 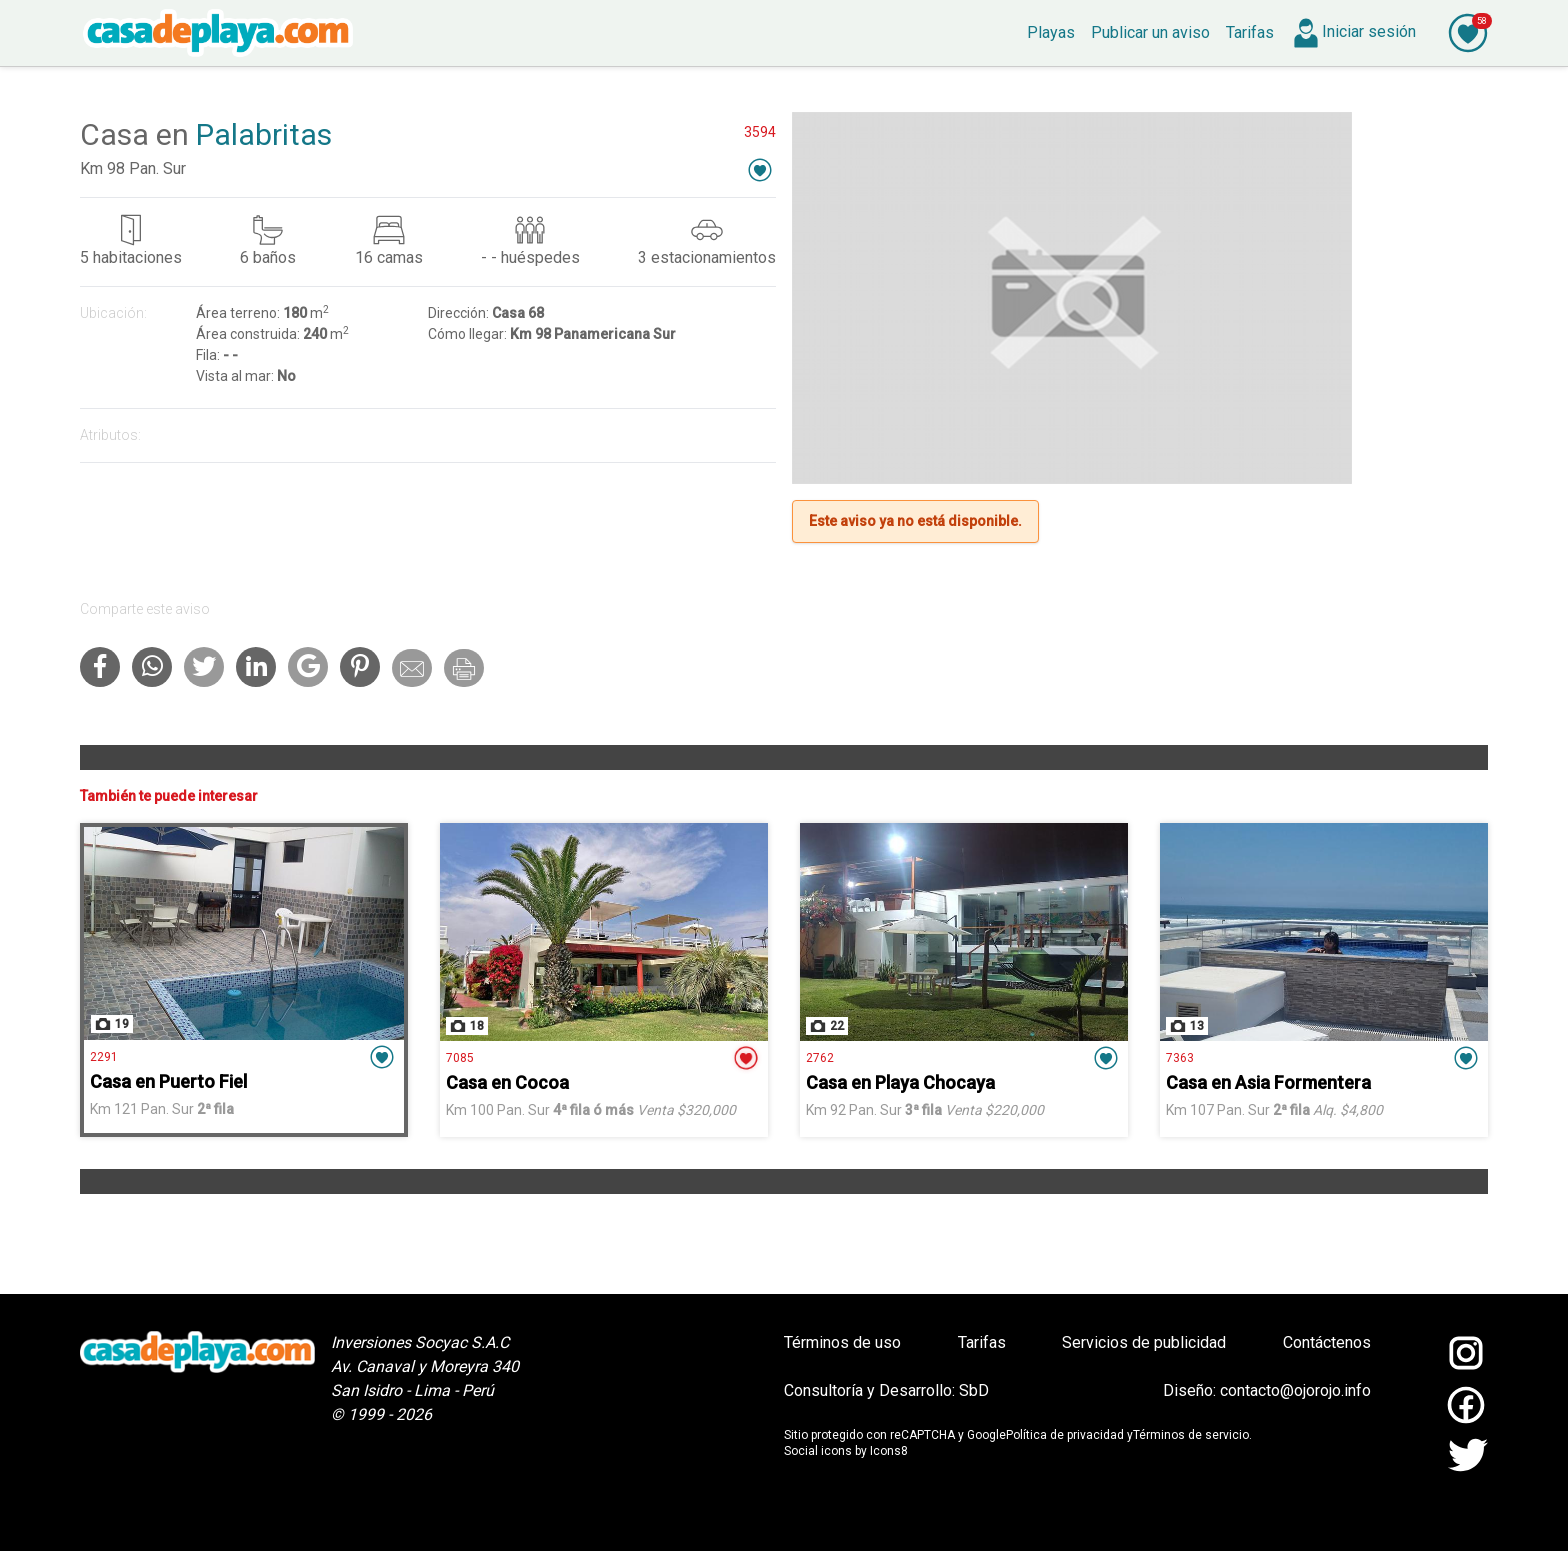 What do you see at coordinates (264, 134) in the screenshot?
I see `Palabritas` at bounding box center [264, 134].